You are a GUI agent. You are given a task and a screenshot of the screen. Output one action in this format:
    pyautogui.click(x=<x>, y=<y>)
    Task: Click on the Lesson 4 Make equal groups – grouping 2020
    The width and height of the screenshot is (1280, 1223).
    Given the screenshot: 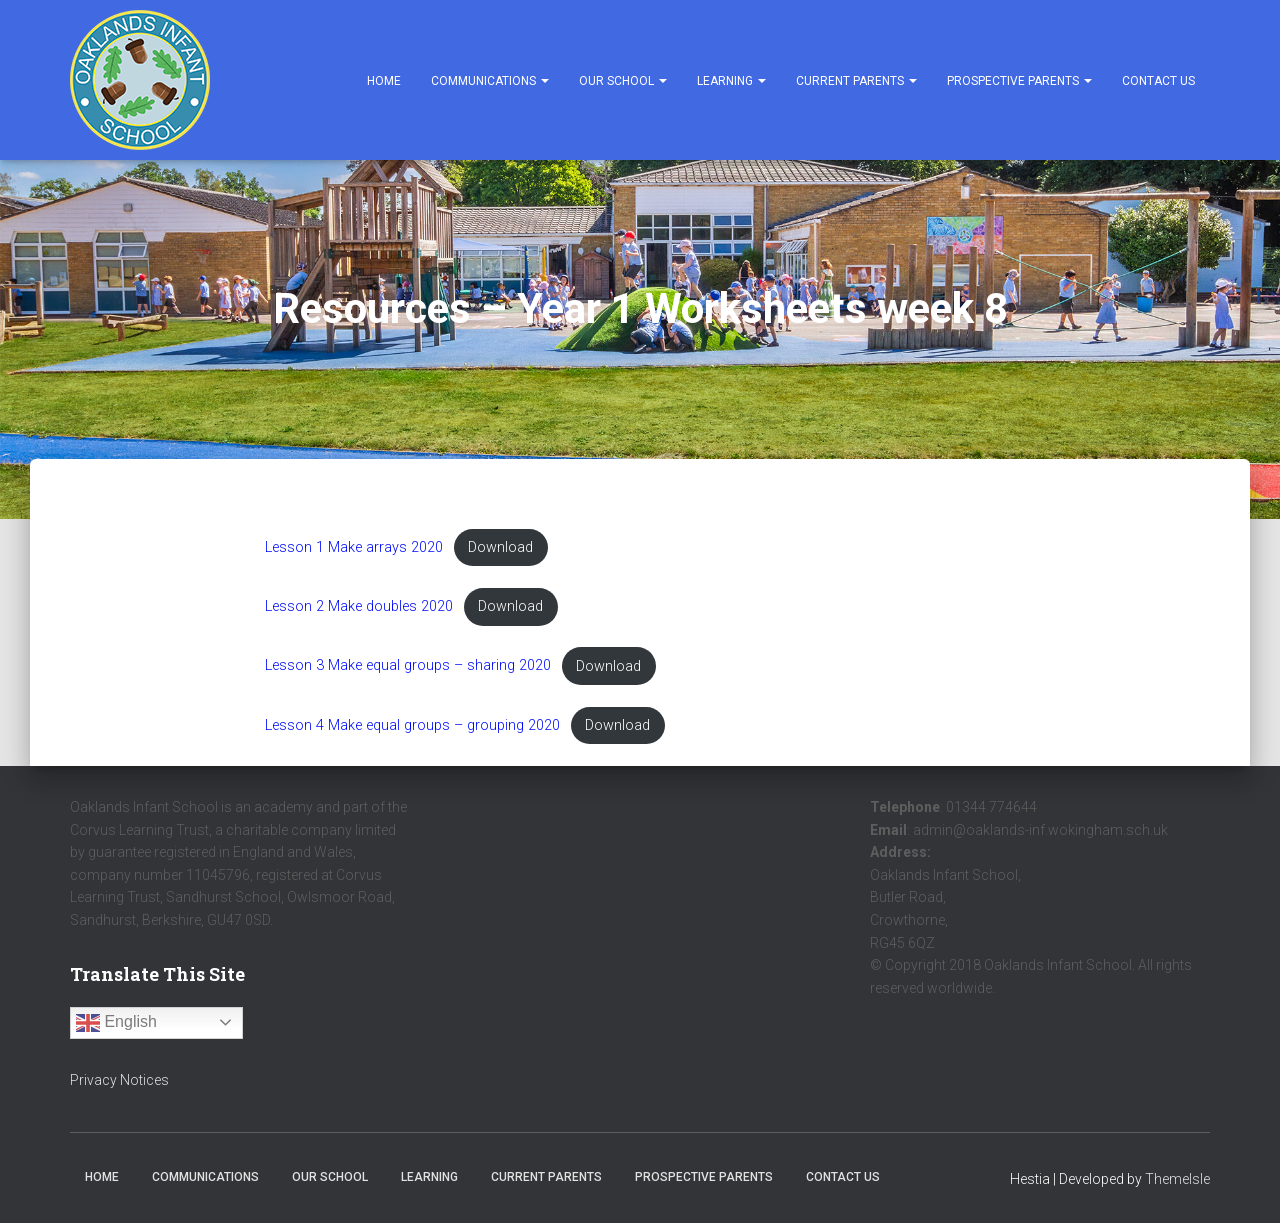 What is the action you would take?
    pyautogui.click(x=412, y=725)
    